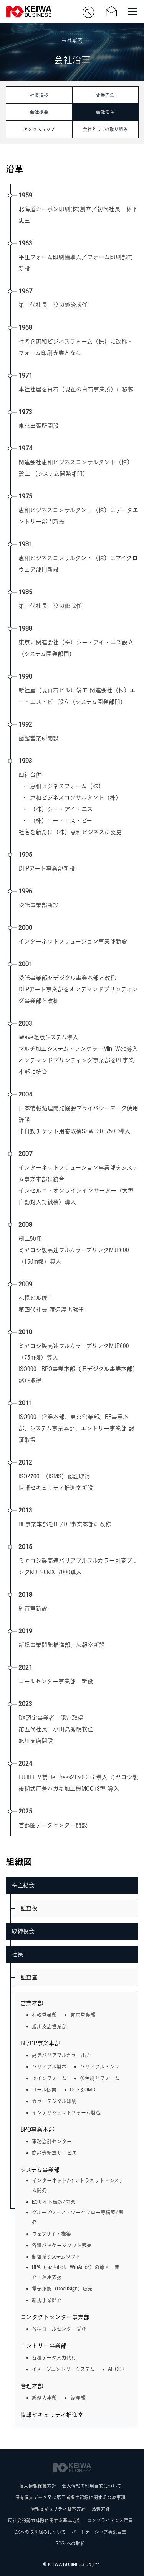 Image resolution: width=144 pixels, height=2576 pixels. Describe the element at coordinates (110, 2520) in the screenshot. I see `コンプライアンス宣言` at that location.